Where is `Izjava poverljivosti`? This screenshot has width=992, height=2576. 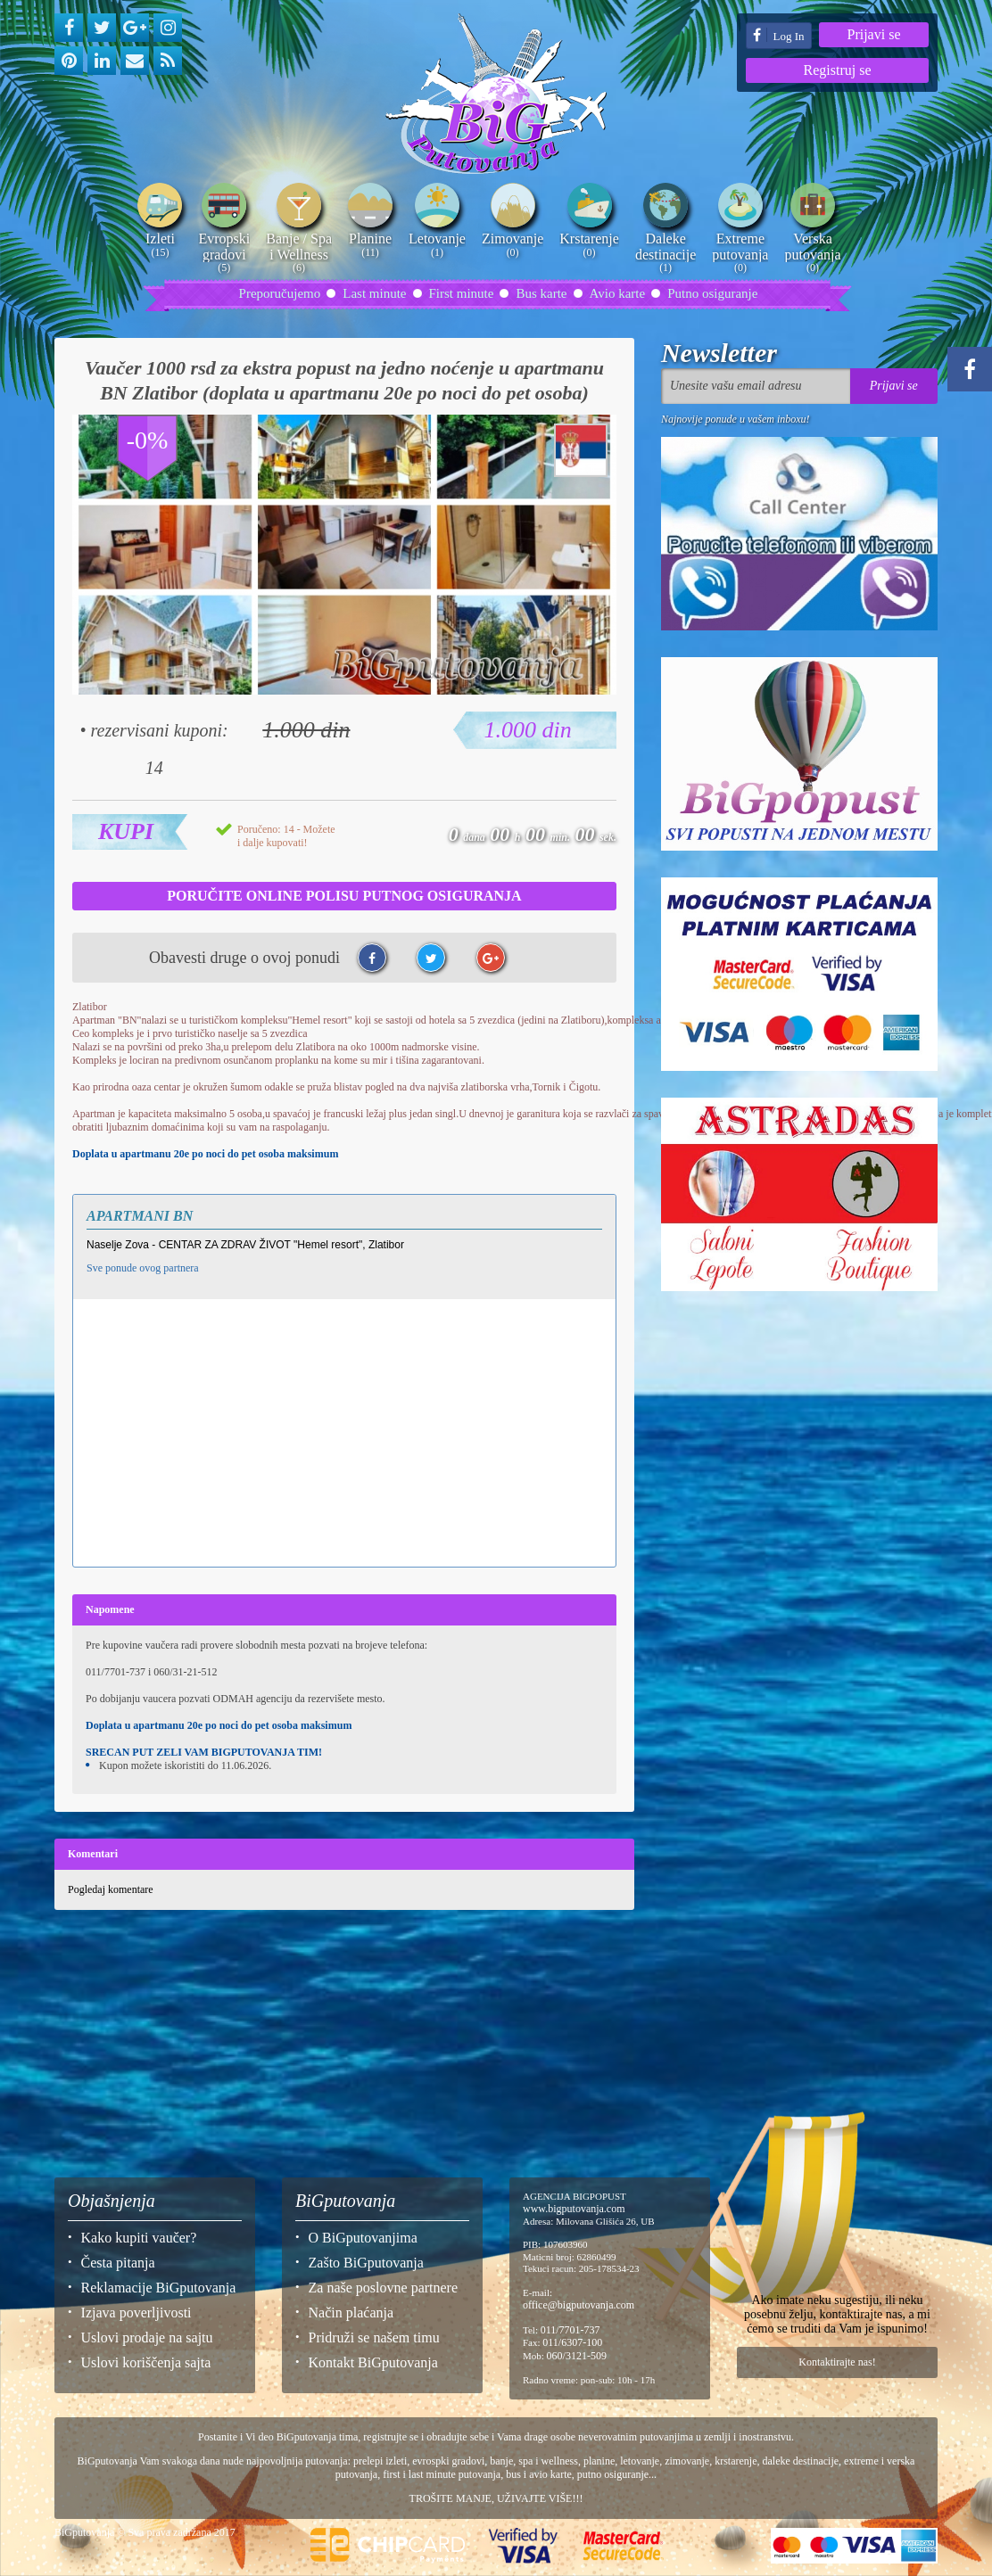
Izjava poverljivosti is located at coordinates (136, 2312).